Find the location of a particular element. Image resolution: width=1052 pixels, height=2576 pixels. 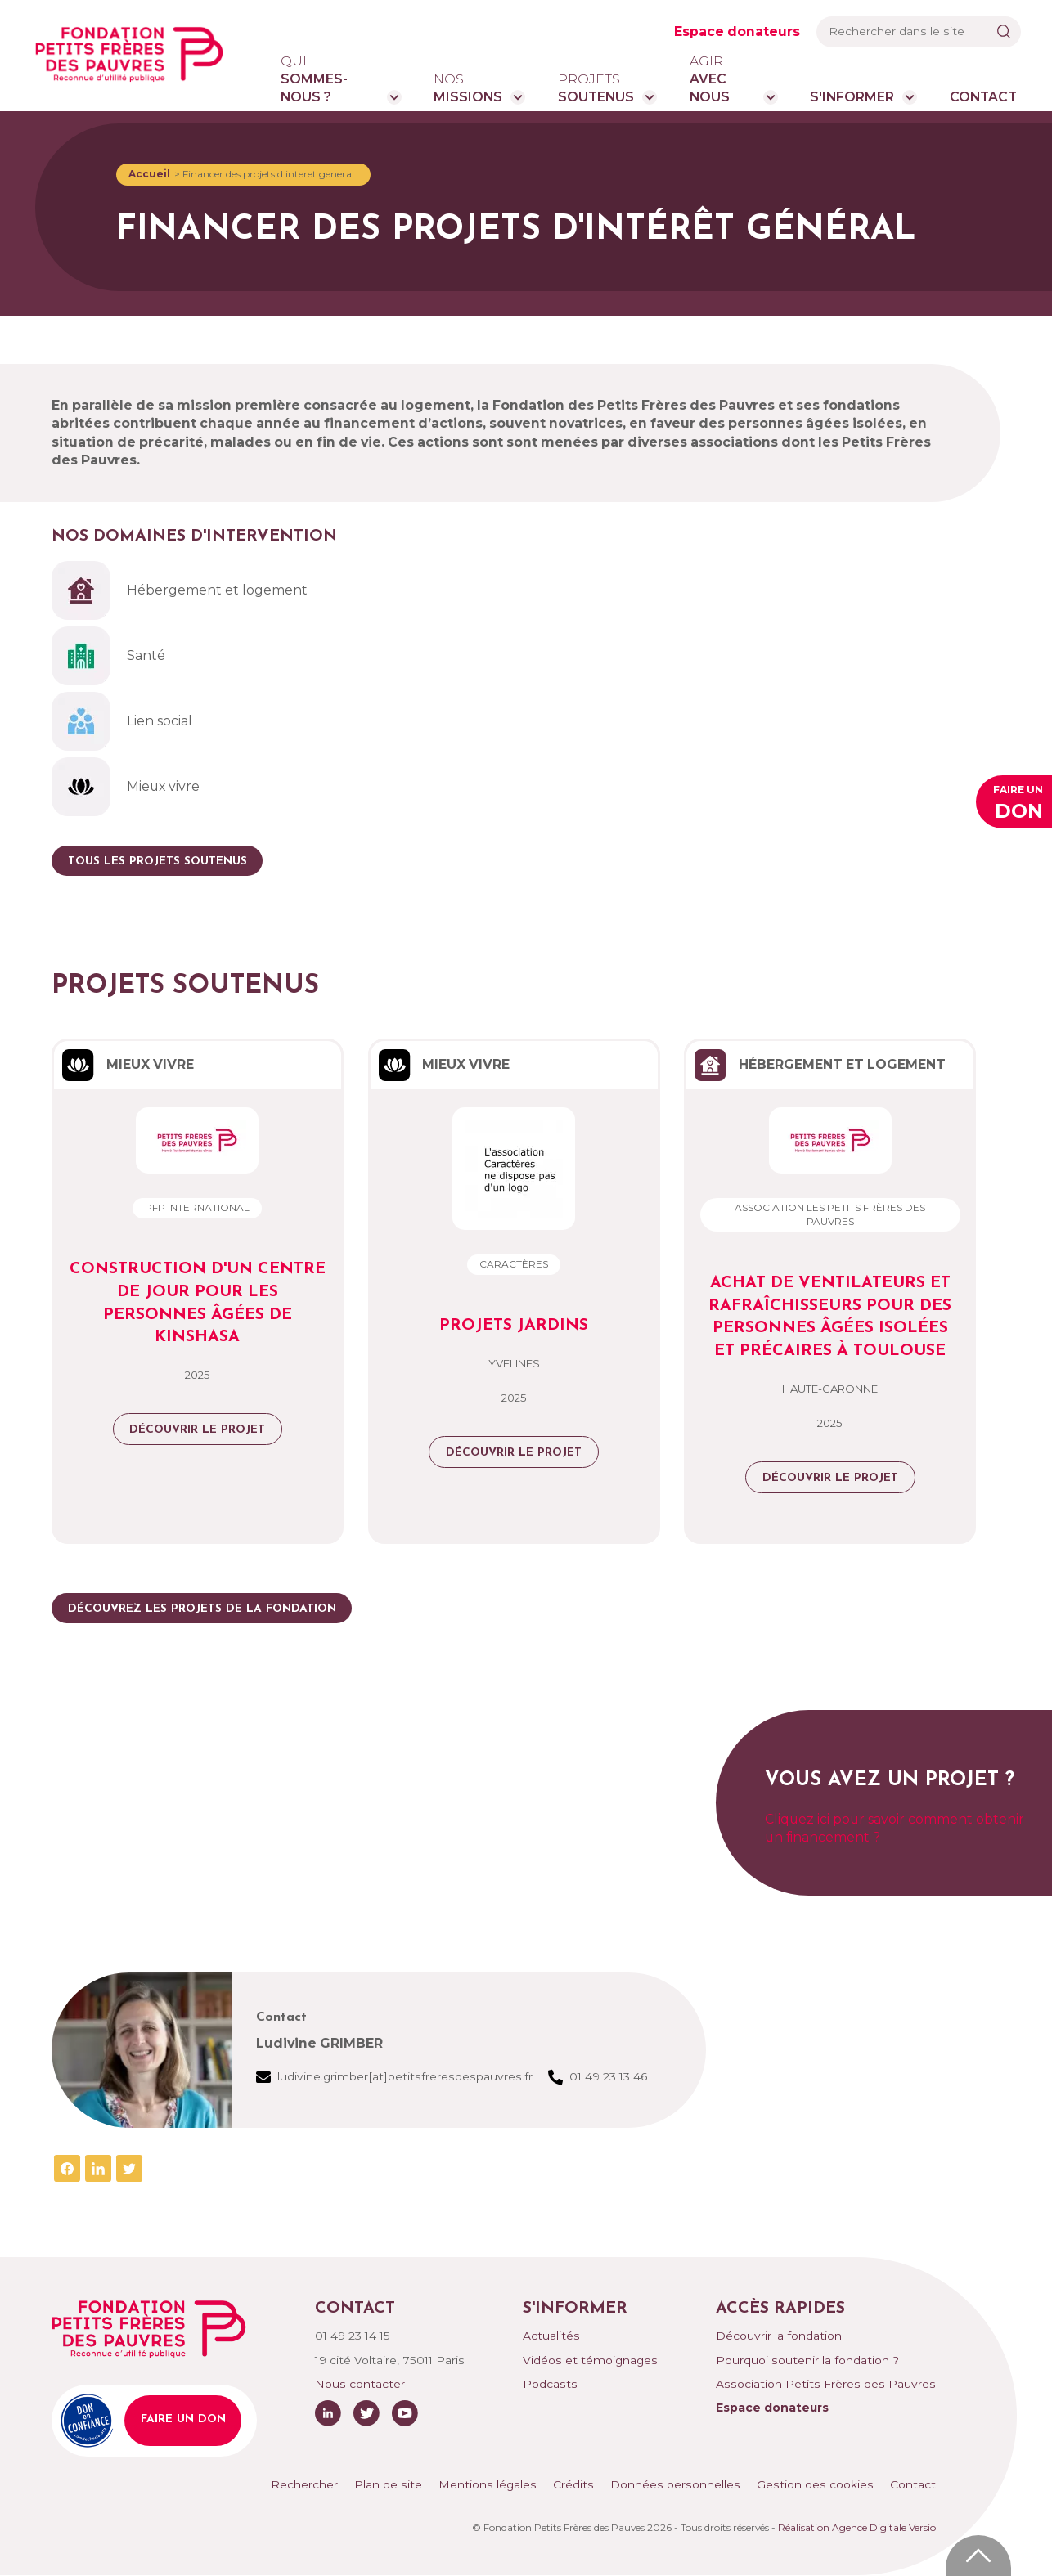

Lien social is located at coordinates (122, 721).